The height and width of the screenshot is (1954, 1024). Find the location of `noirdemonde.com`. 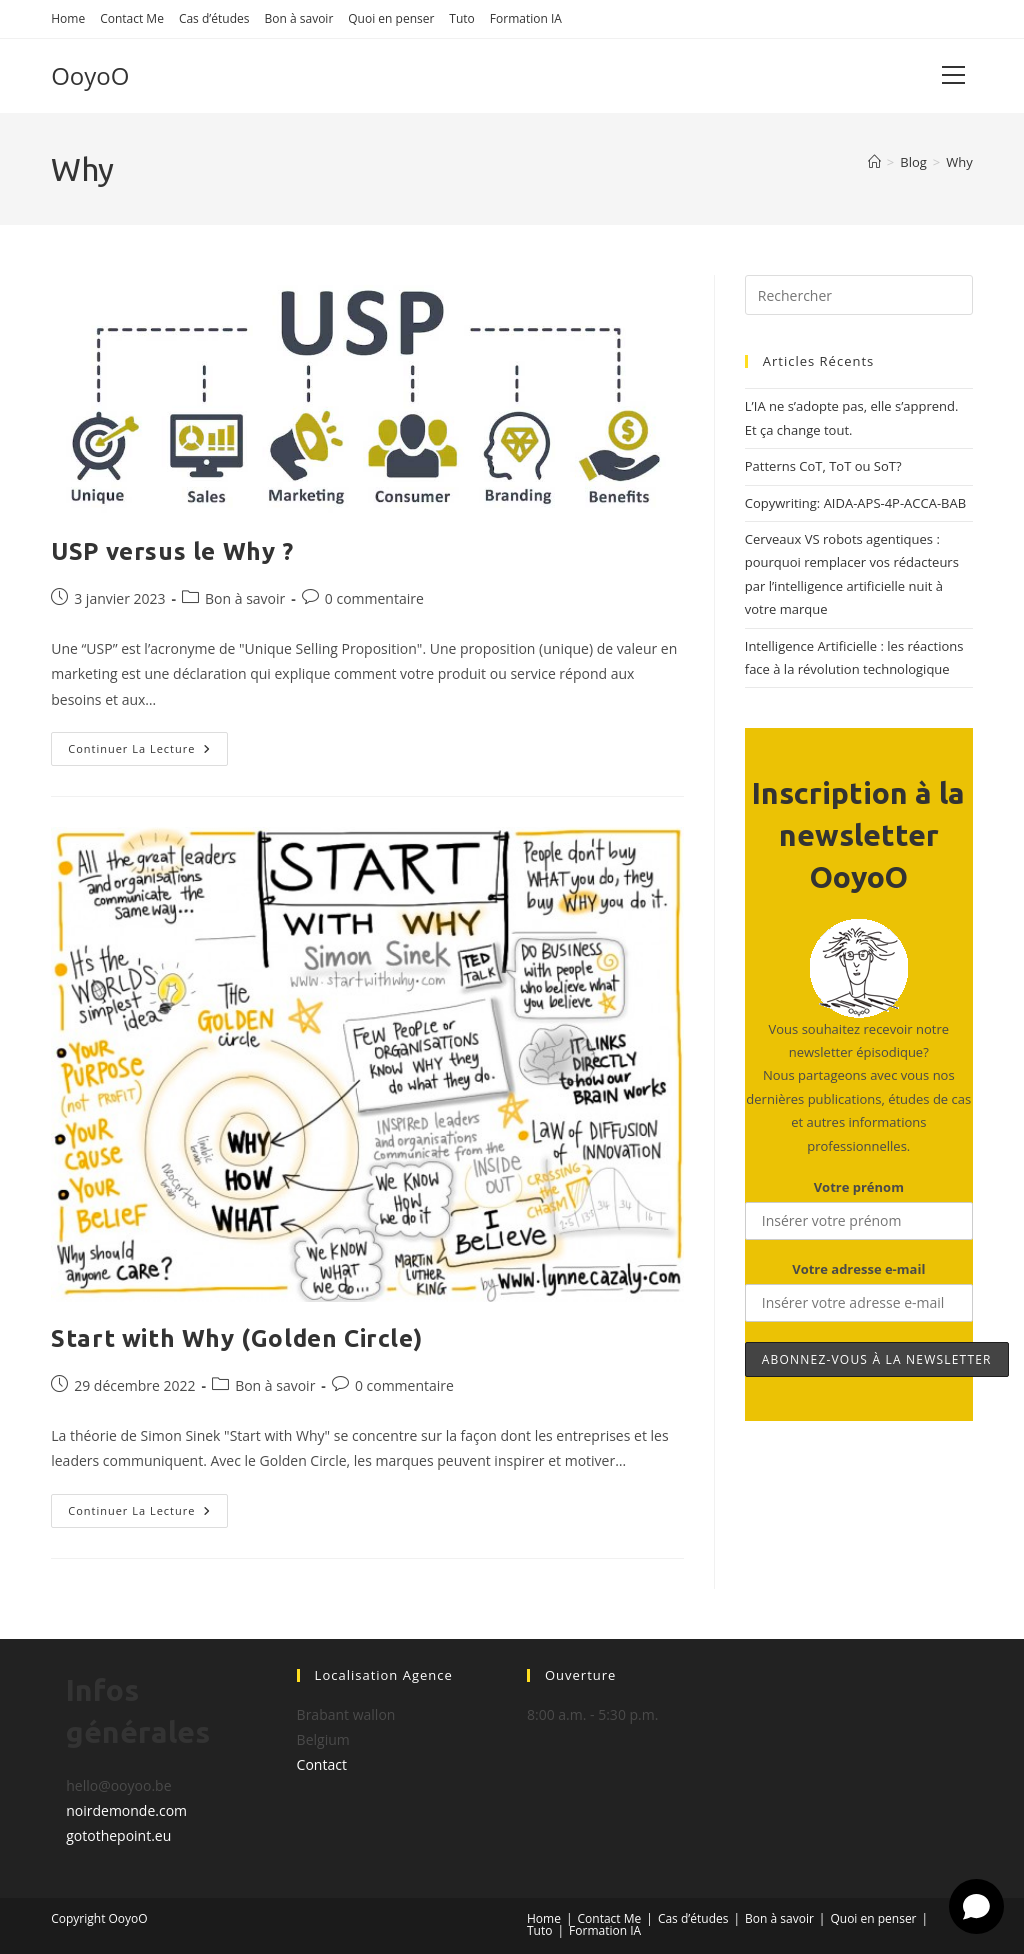

noirdemonde.com is located at coordinates (126, 1810).